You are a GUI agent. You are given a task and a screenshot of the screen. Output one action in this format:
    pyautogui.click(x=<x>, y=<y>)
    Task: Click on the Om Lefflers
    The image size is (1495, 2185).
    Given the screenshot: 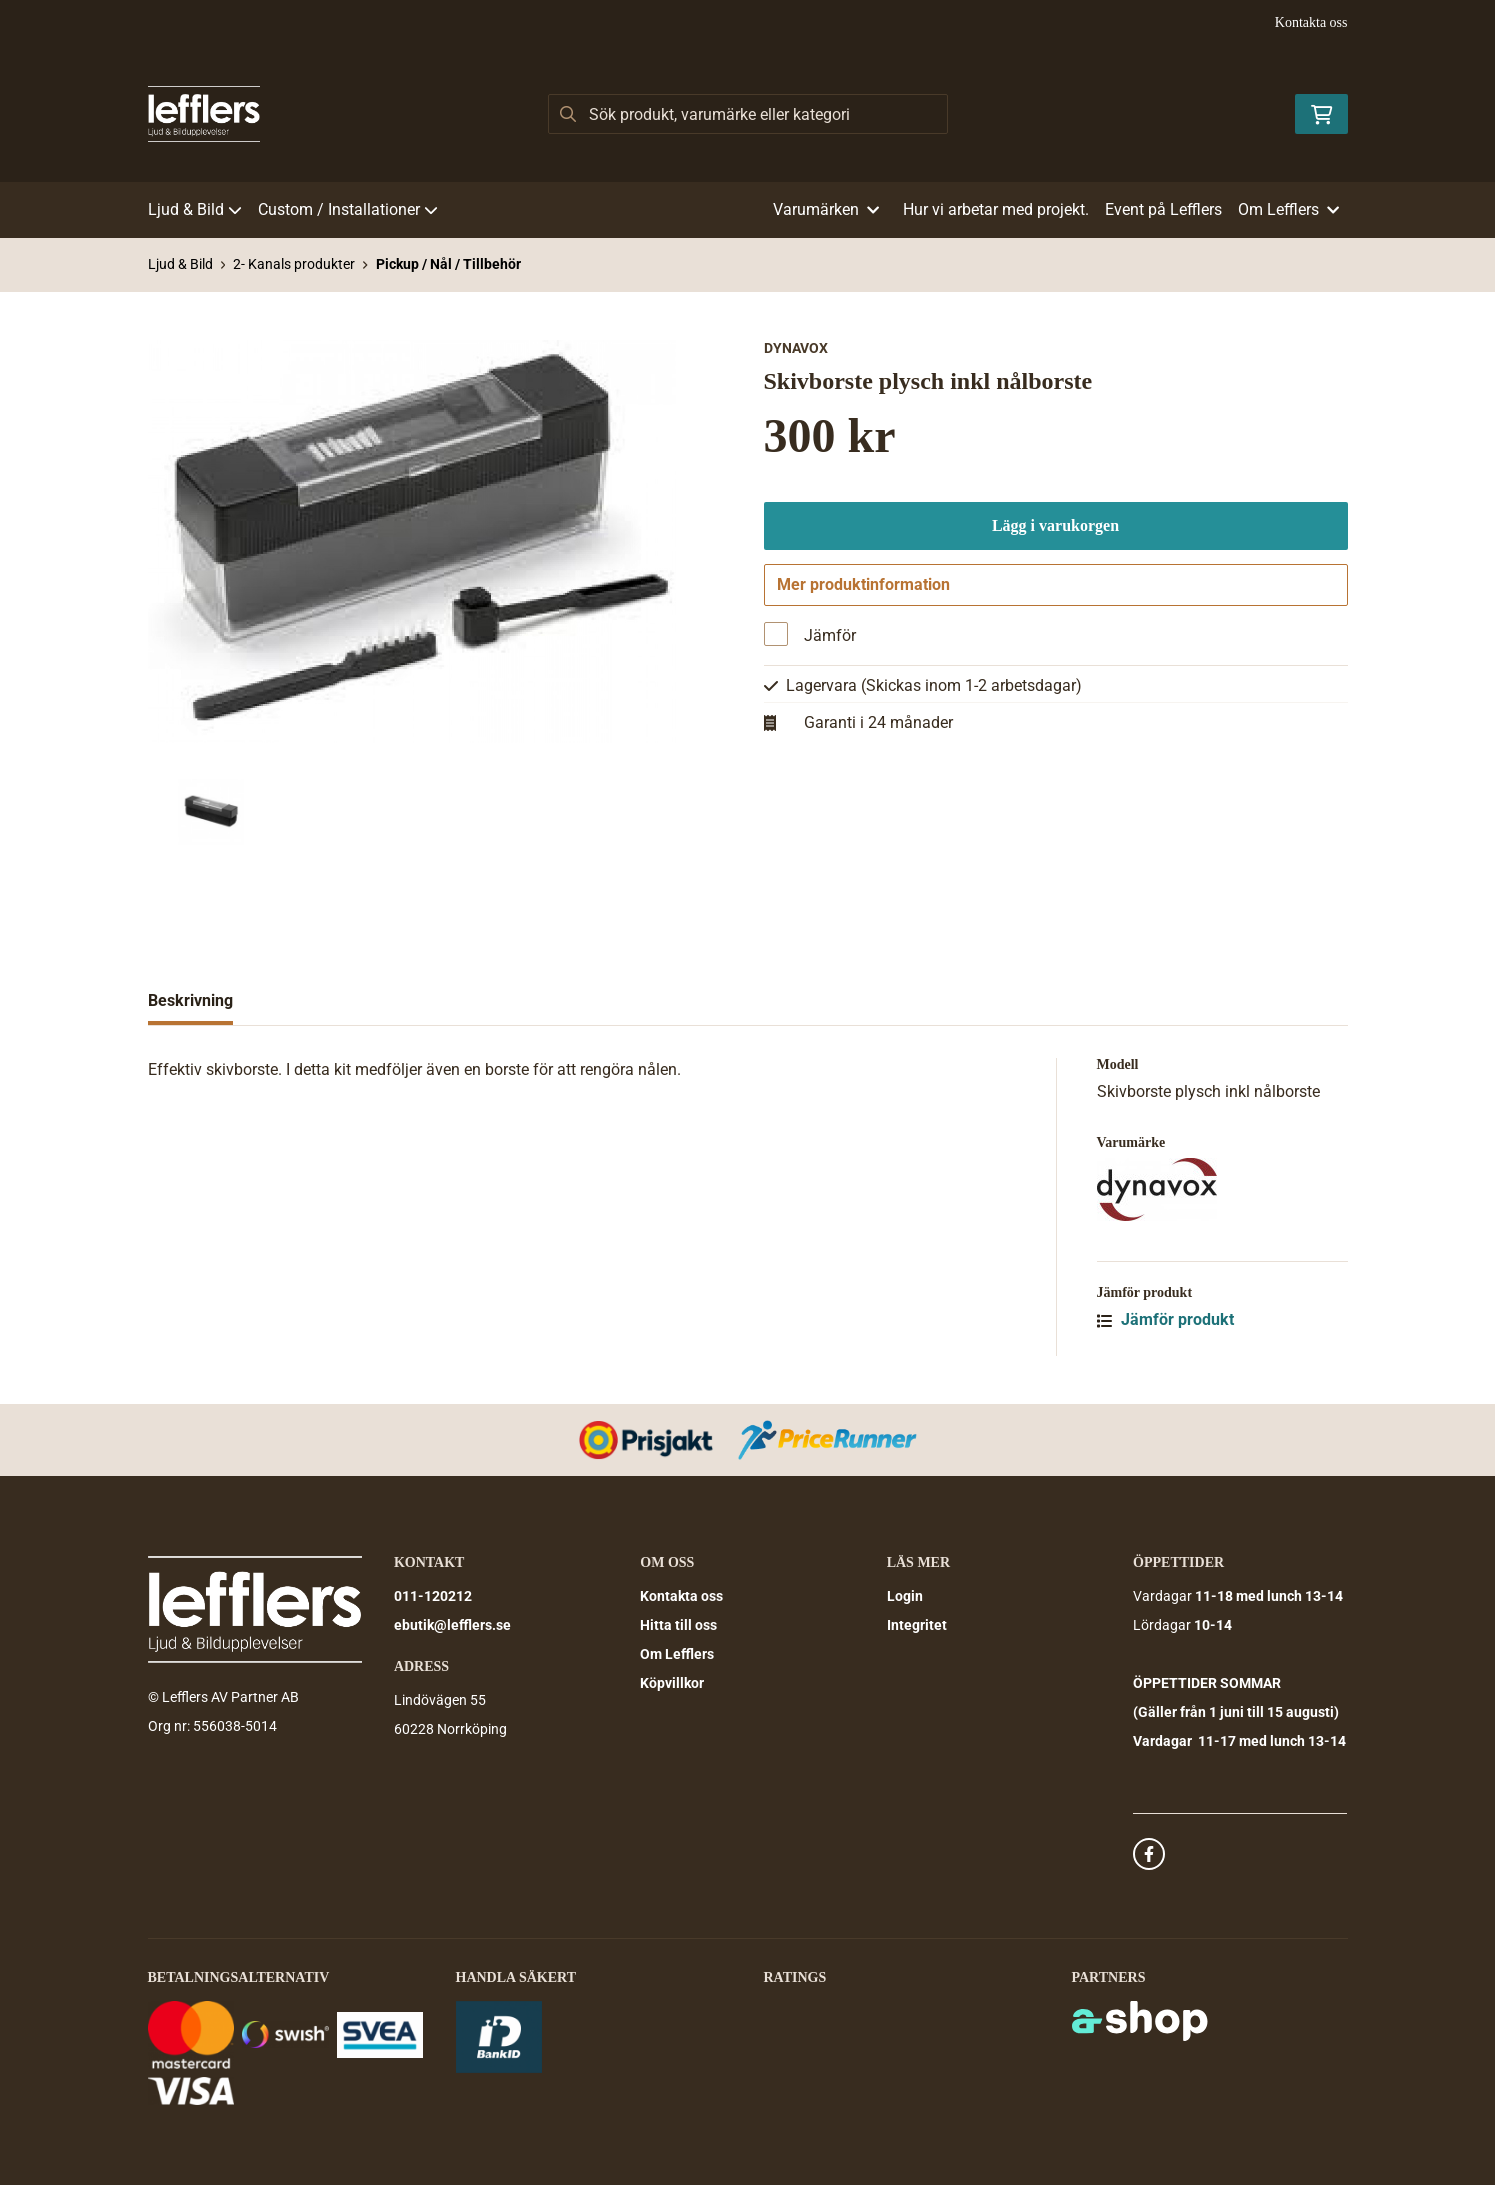 What is the action you would take?
    pyautogui.click(x=677, y=1654)
    